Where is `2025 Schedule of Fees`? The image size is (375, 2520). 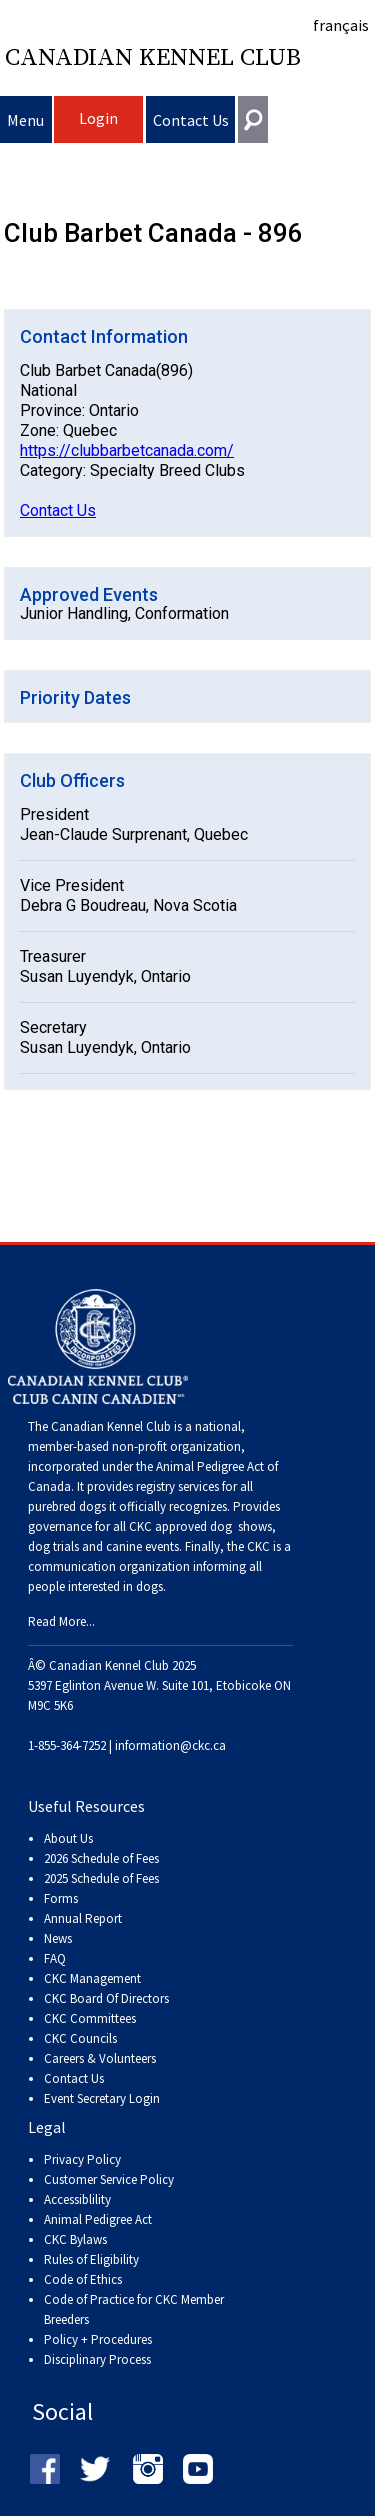 2025 Schedule of Fees is located at coordinates (101, 1878).